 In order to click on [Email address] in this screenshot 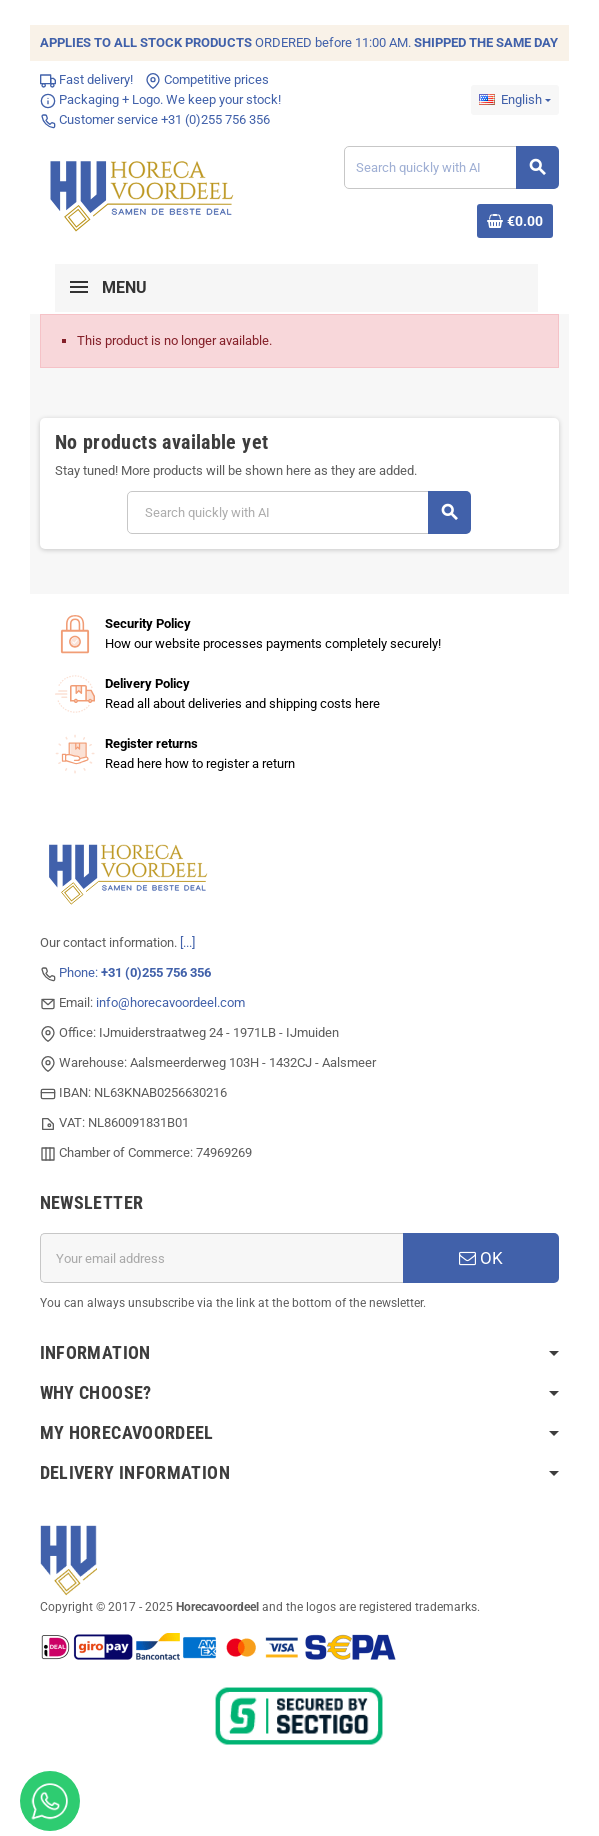, I will do `click(222, 1258)`.